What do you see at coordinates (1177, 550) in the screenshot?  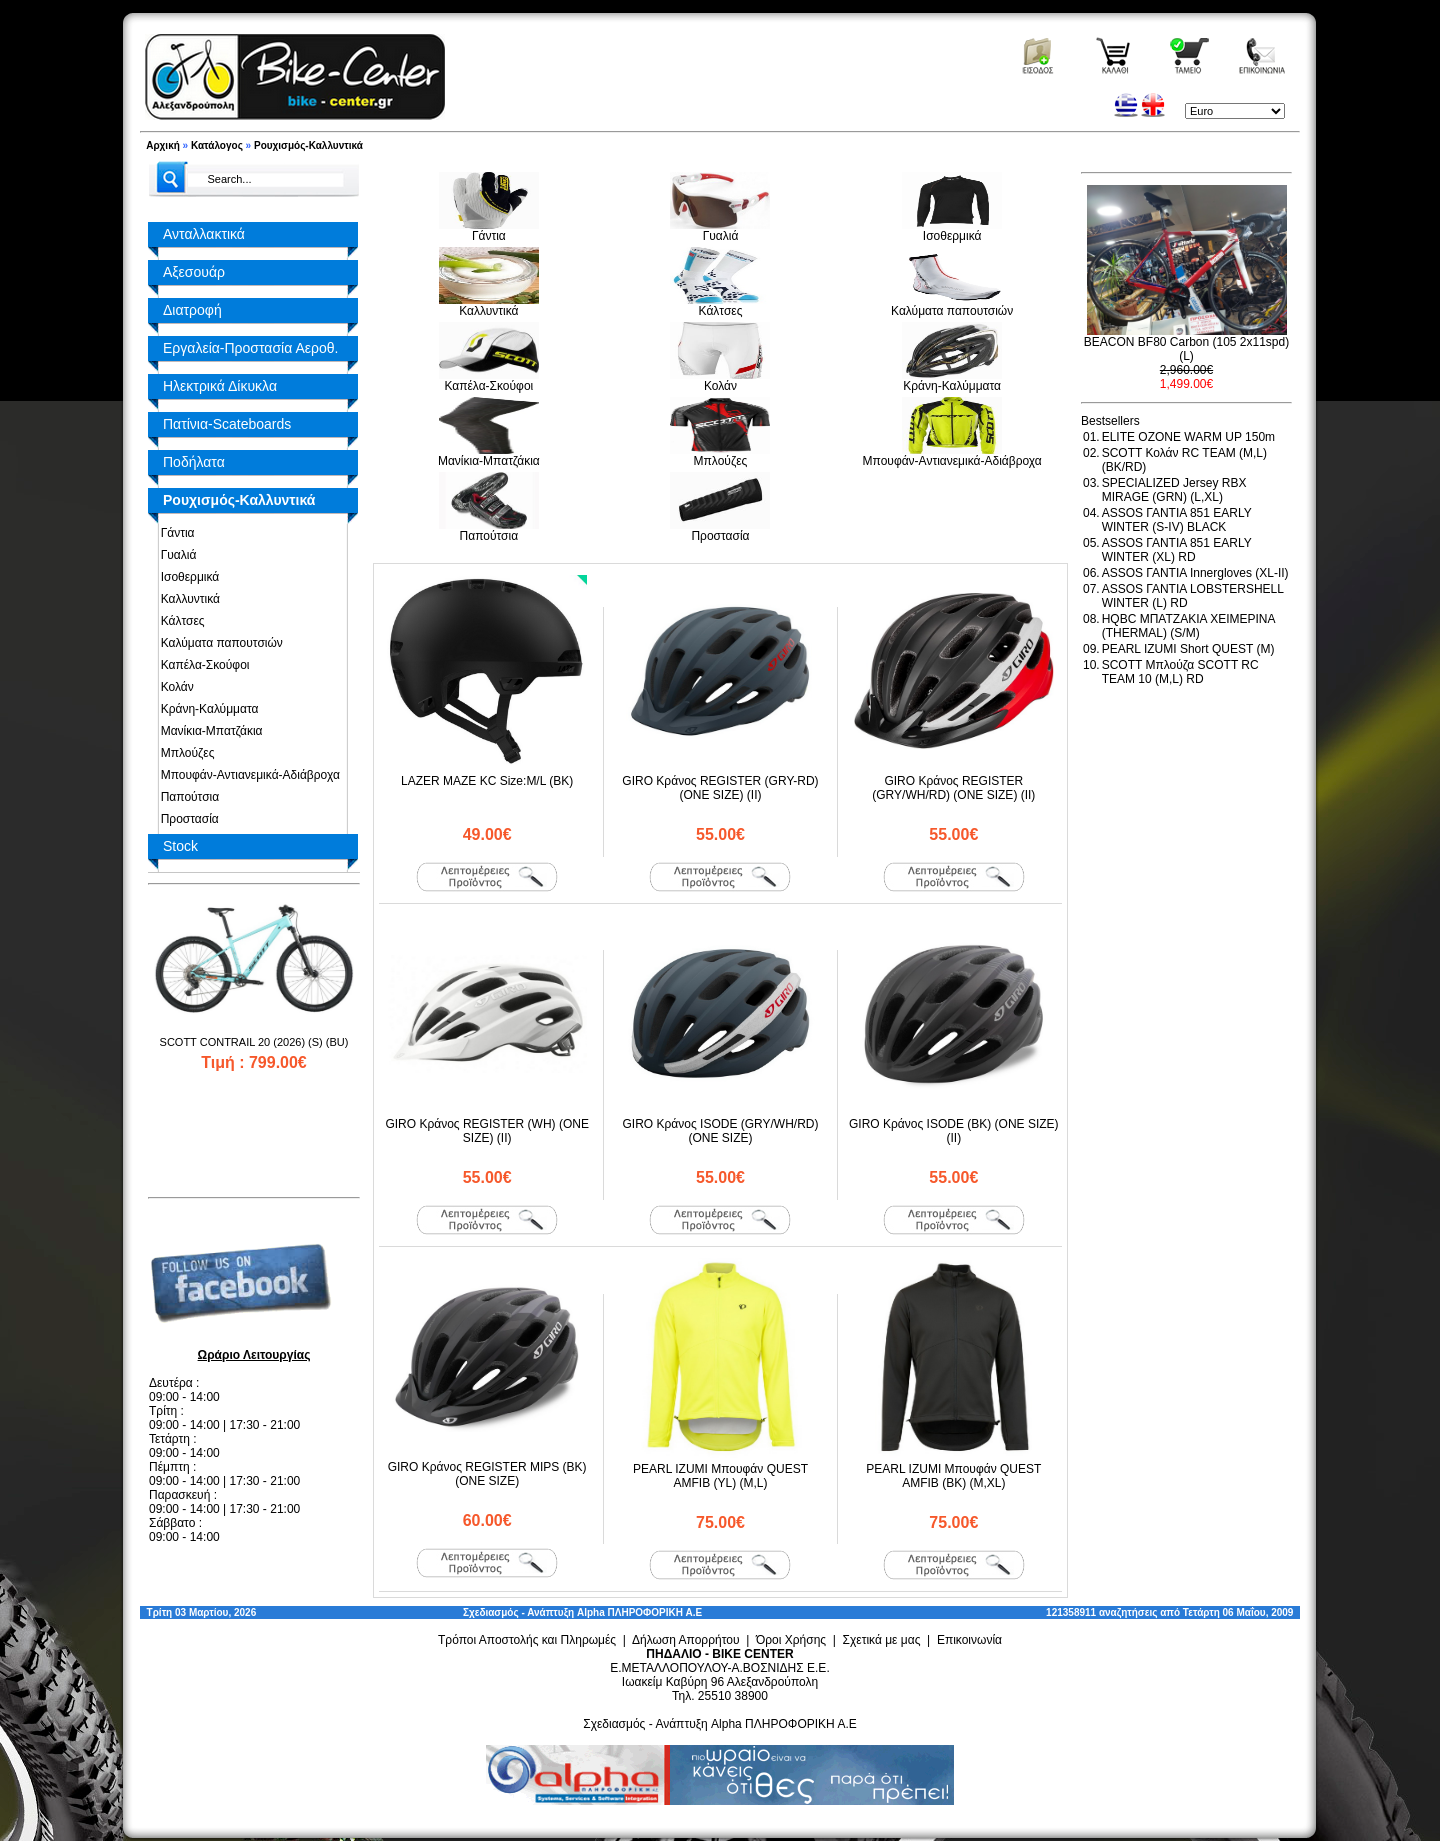 I see `ASSOS ΓΑΝΤΙΑ 851 EARLY WINTER (XL) RD` at bounding box center [1177, 550].